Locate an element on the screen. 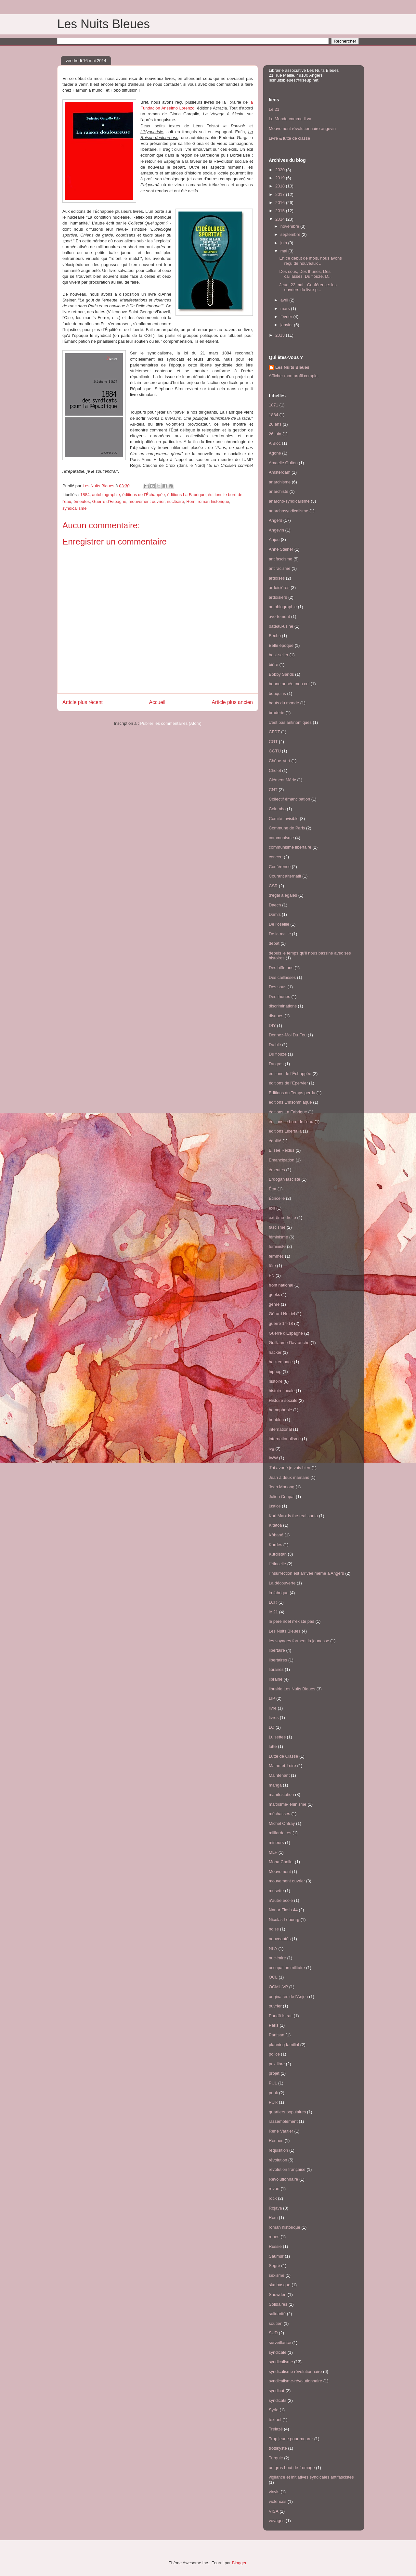 The image size is (416, 2576). bouquins is located at coordinates (277, 693).